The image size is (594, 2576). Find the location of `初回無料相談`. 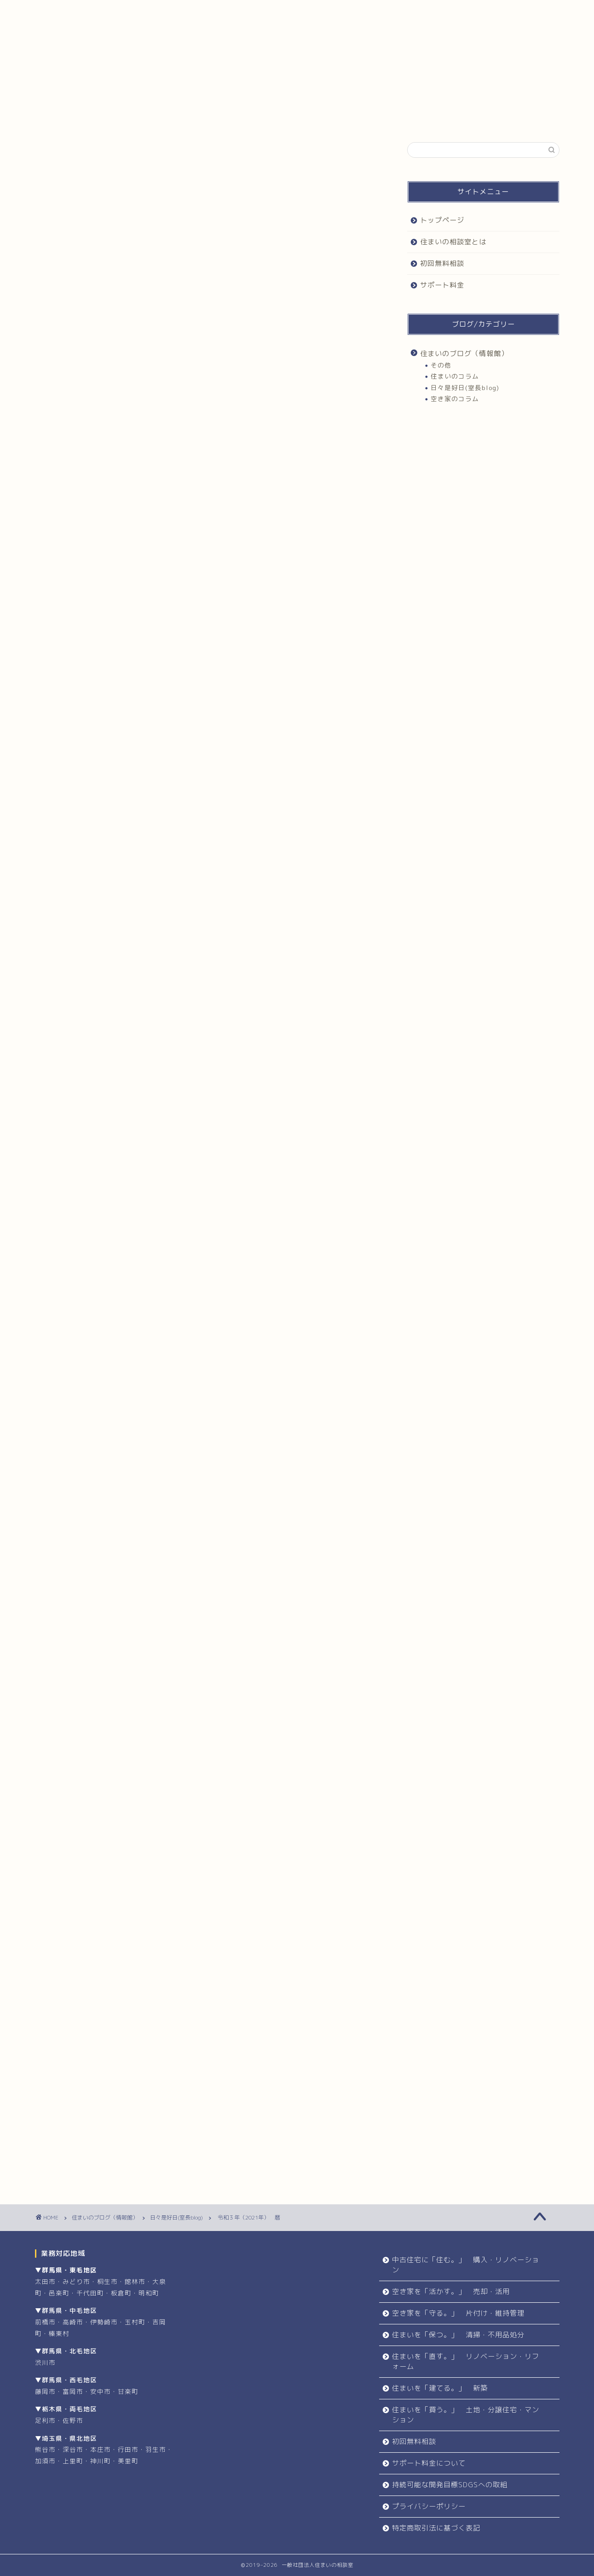

初回無料相談 is located at coordinates (312, 11).